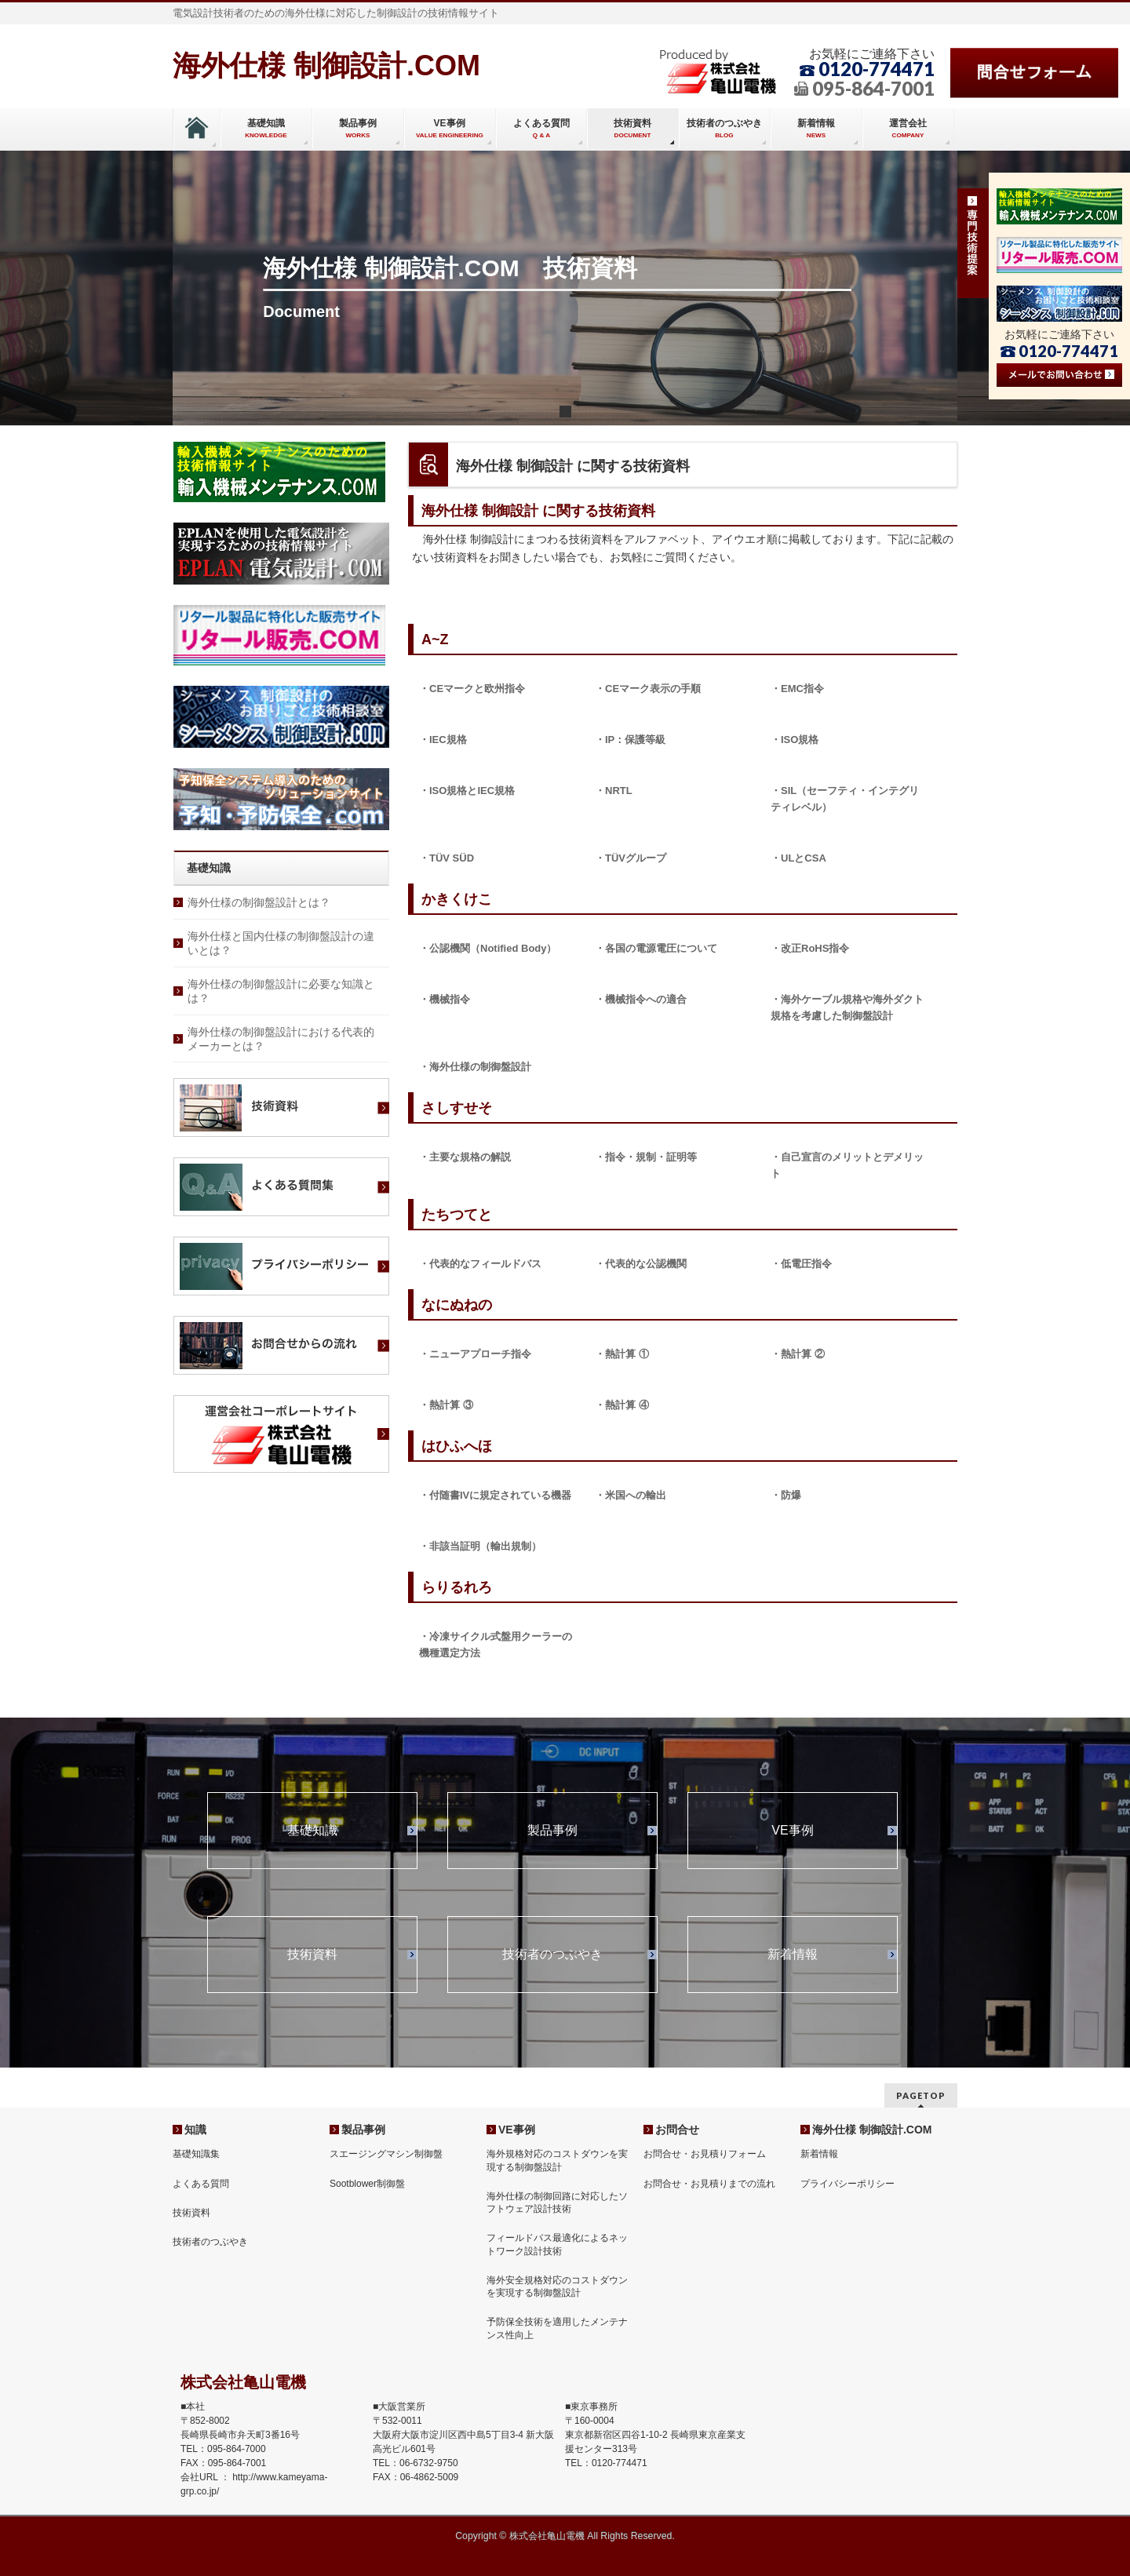  I want to click on 製品事例, so click(552, 1830).